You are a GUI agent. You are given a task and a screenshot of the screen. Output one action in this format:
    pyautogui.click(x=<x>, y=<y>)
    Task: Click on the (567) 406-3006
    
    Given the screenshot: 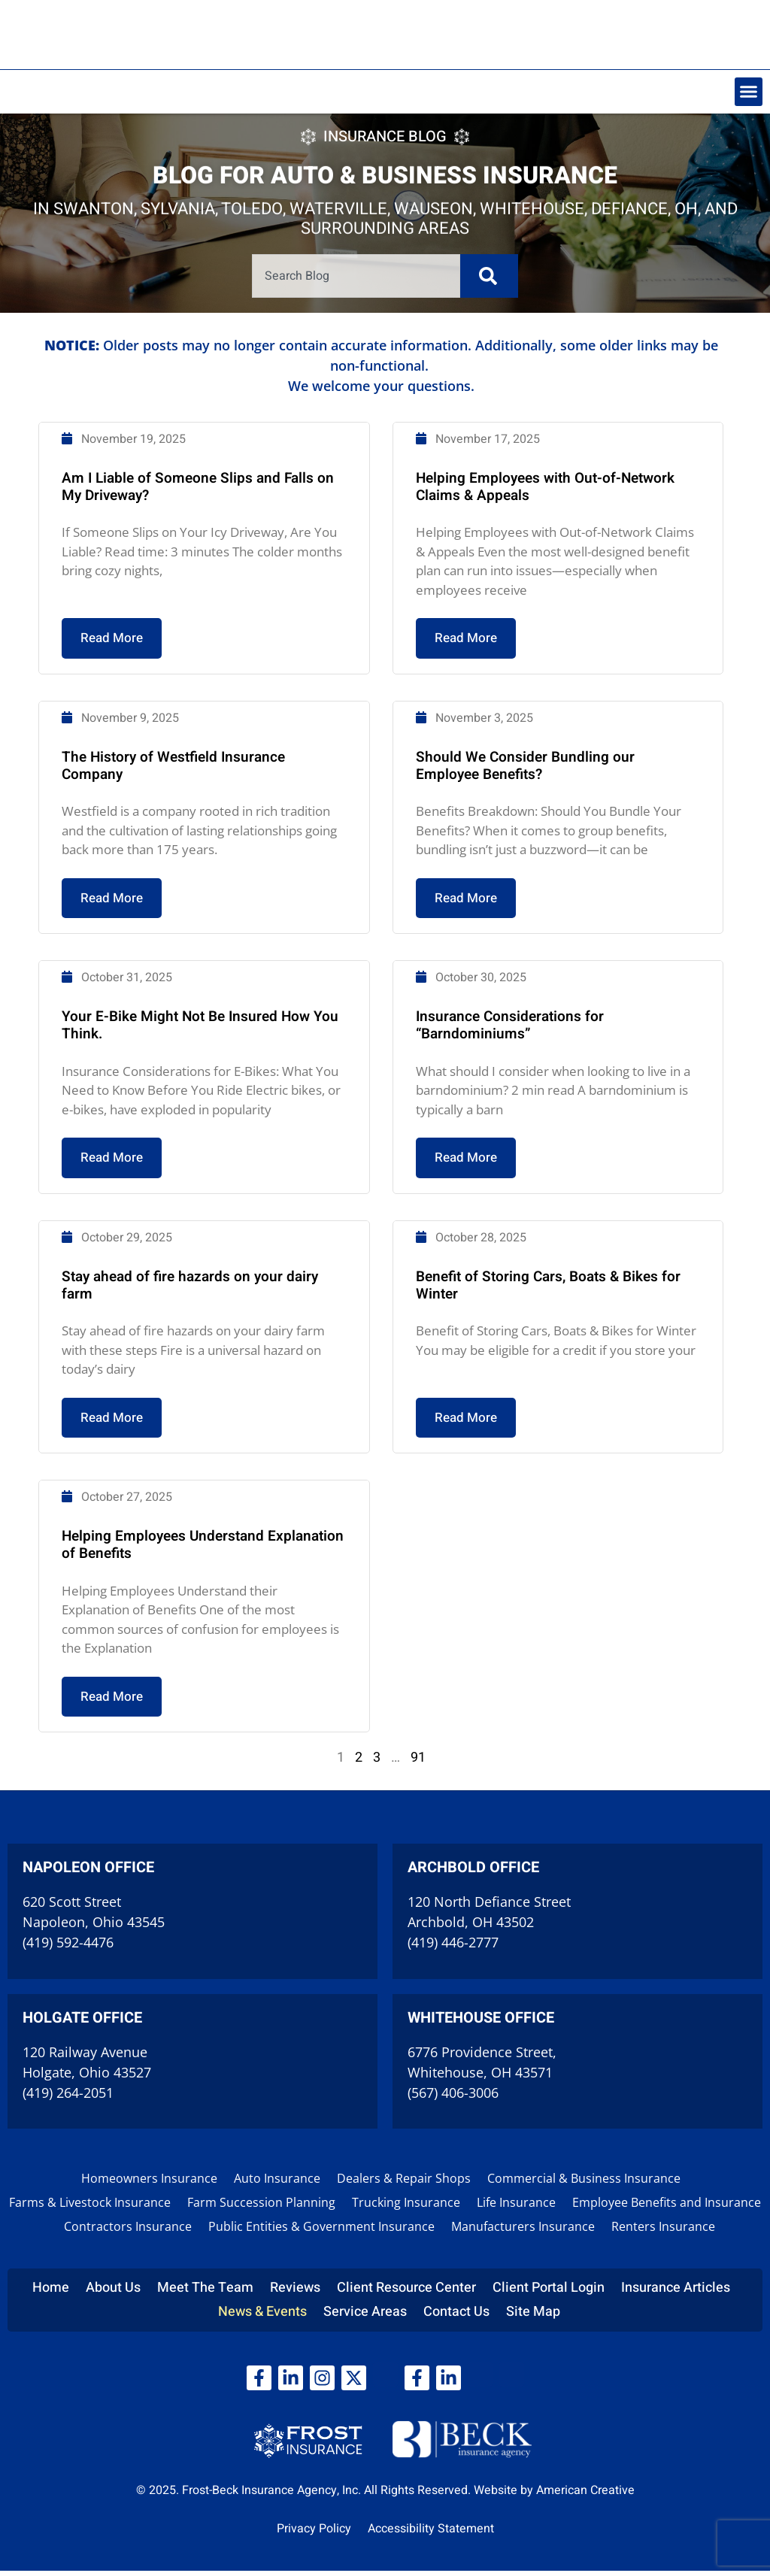 What is the action you would take?
    pyautogui.click(x=453, y=2098)
    